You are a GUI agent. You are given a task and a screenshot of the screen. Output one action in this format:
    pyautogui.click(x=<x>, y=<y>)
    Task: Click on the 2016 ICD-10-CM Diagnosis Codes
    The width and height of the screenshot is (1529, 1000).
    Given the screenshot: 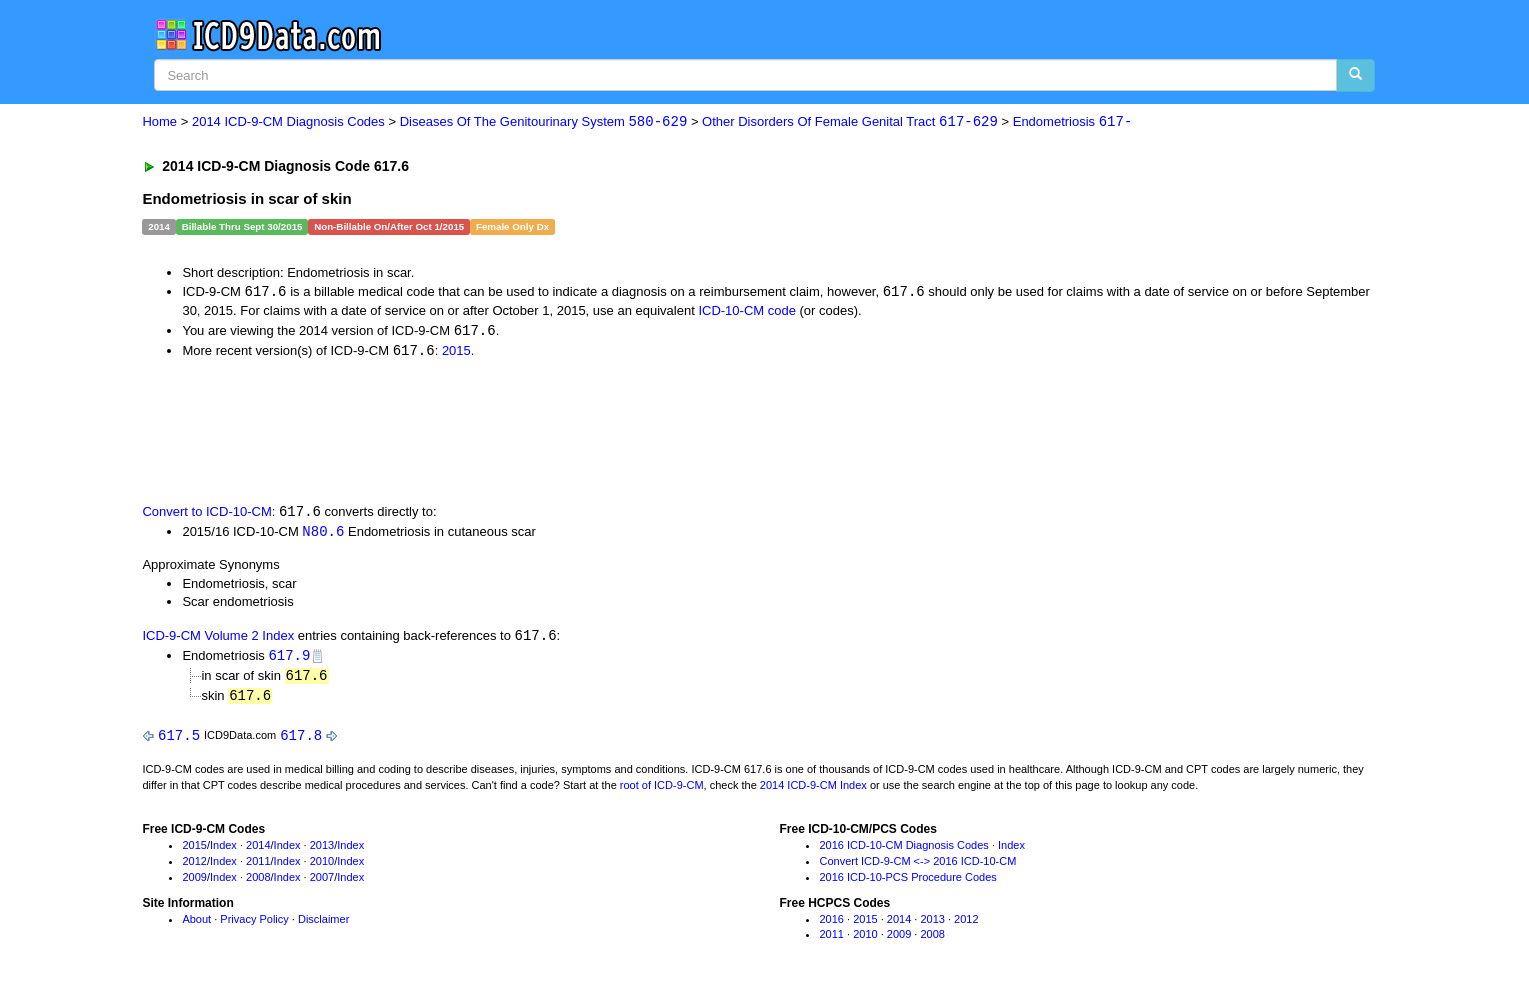 What is the action you would take?
    pyautogui.click(x=903, y=852)
    